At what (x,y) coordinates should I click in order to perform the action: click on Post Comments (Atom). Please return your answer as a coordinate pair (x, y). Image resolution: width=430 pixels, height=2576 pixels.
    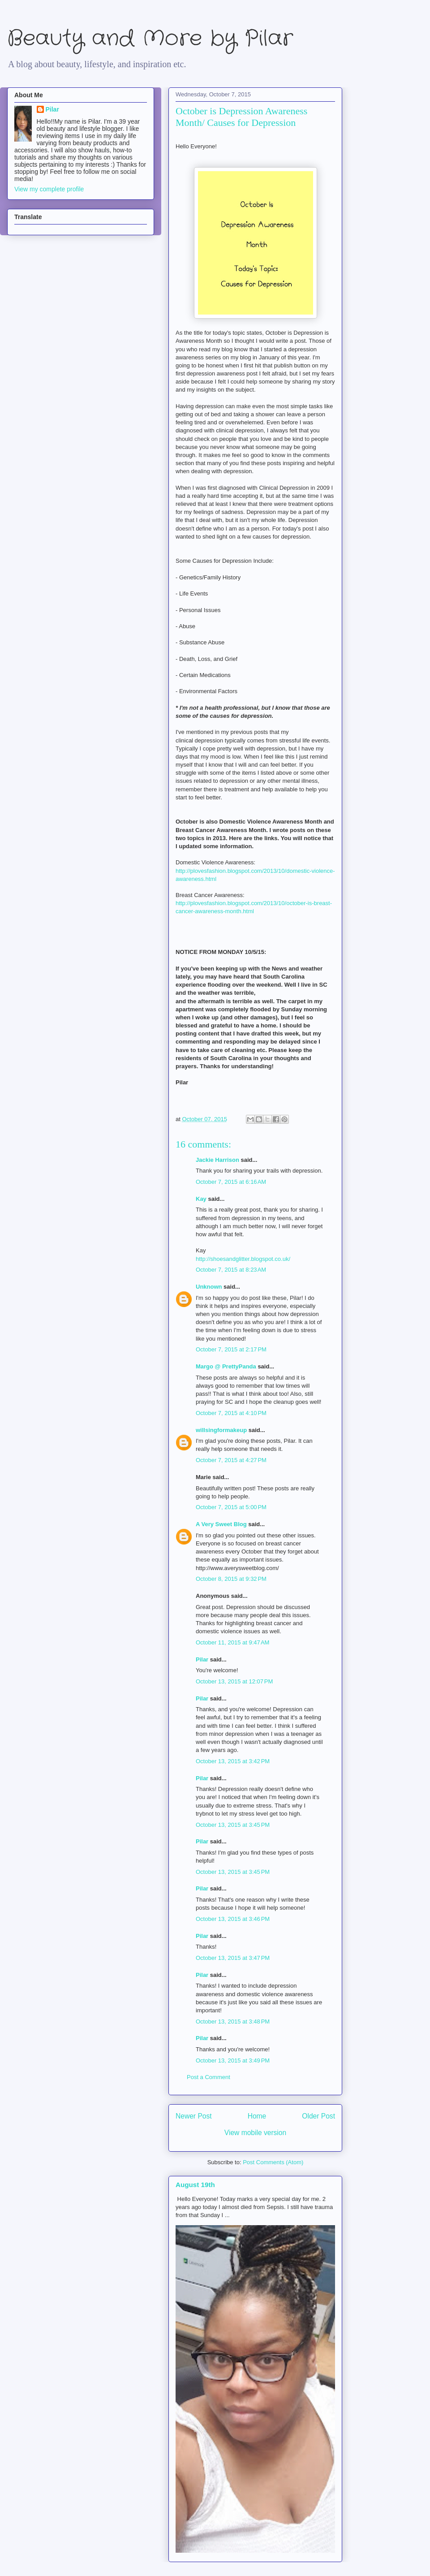
    Looking at the image, I should click on (273, 2162).